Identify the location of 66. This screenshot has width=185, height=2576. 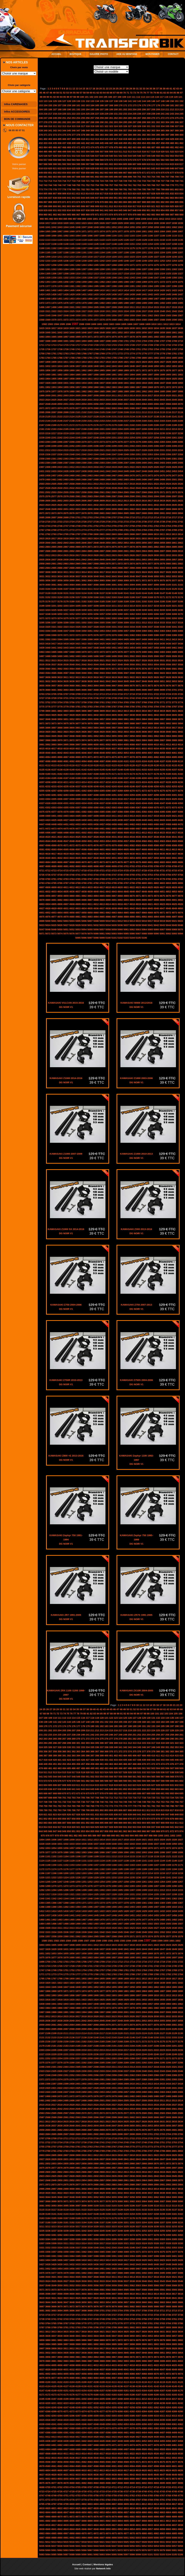
(111, 92).